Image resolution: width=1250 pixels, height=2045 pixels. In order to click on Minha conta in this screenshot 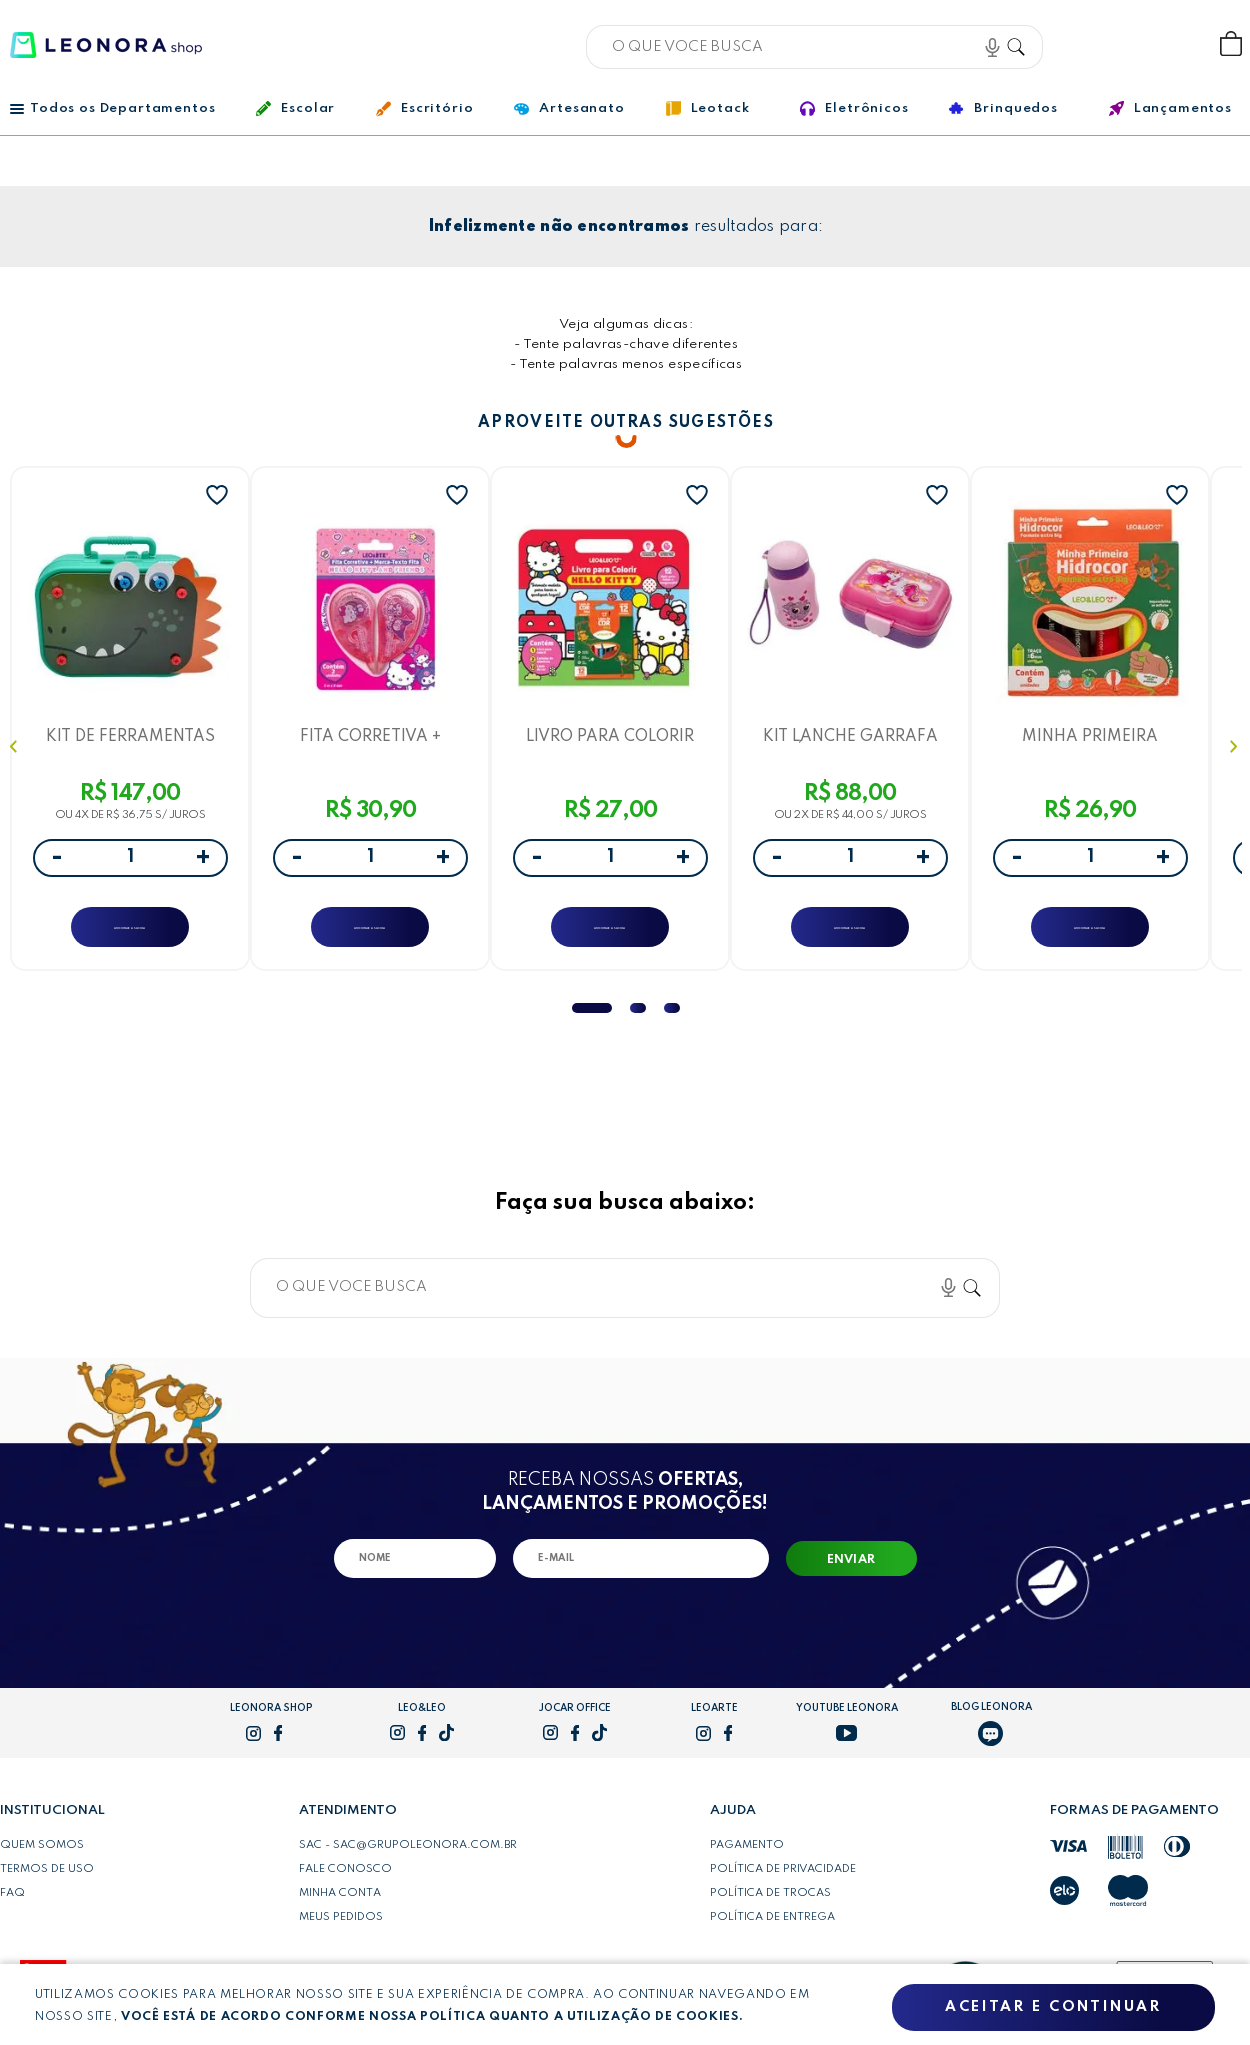, I will do `click(340, 1911)`.